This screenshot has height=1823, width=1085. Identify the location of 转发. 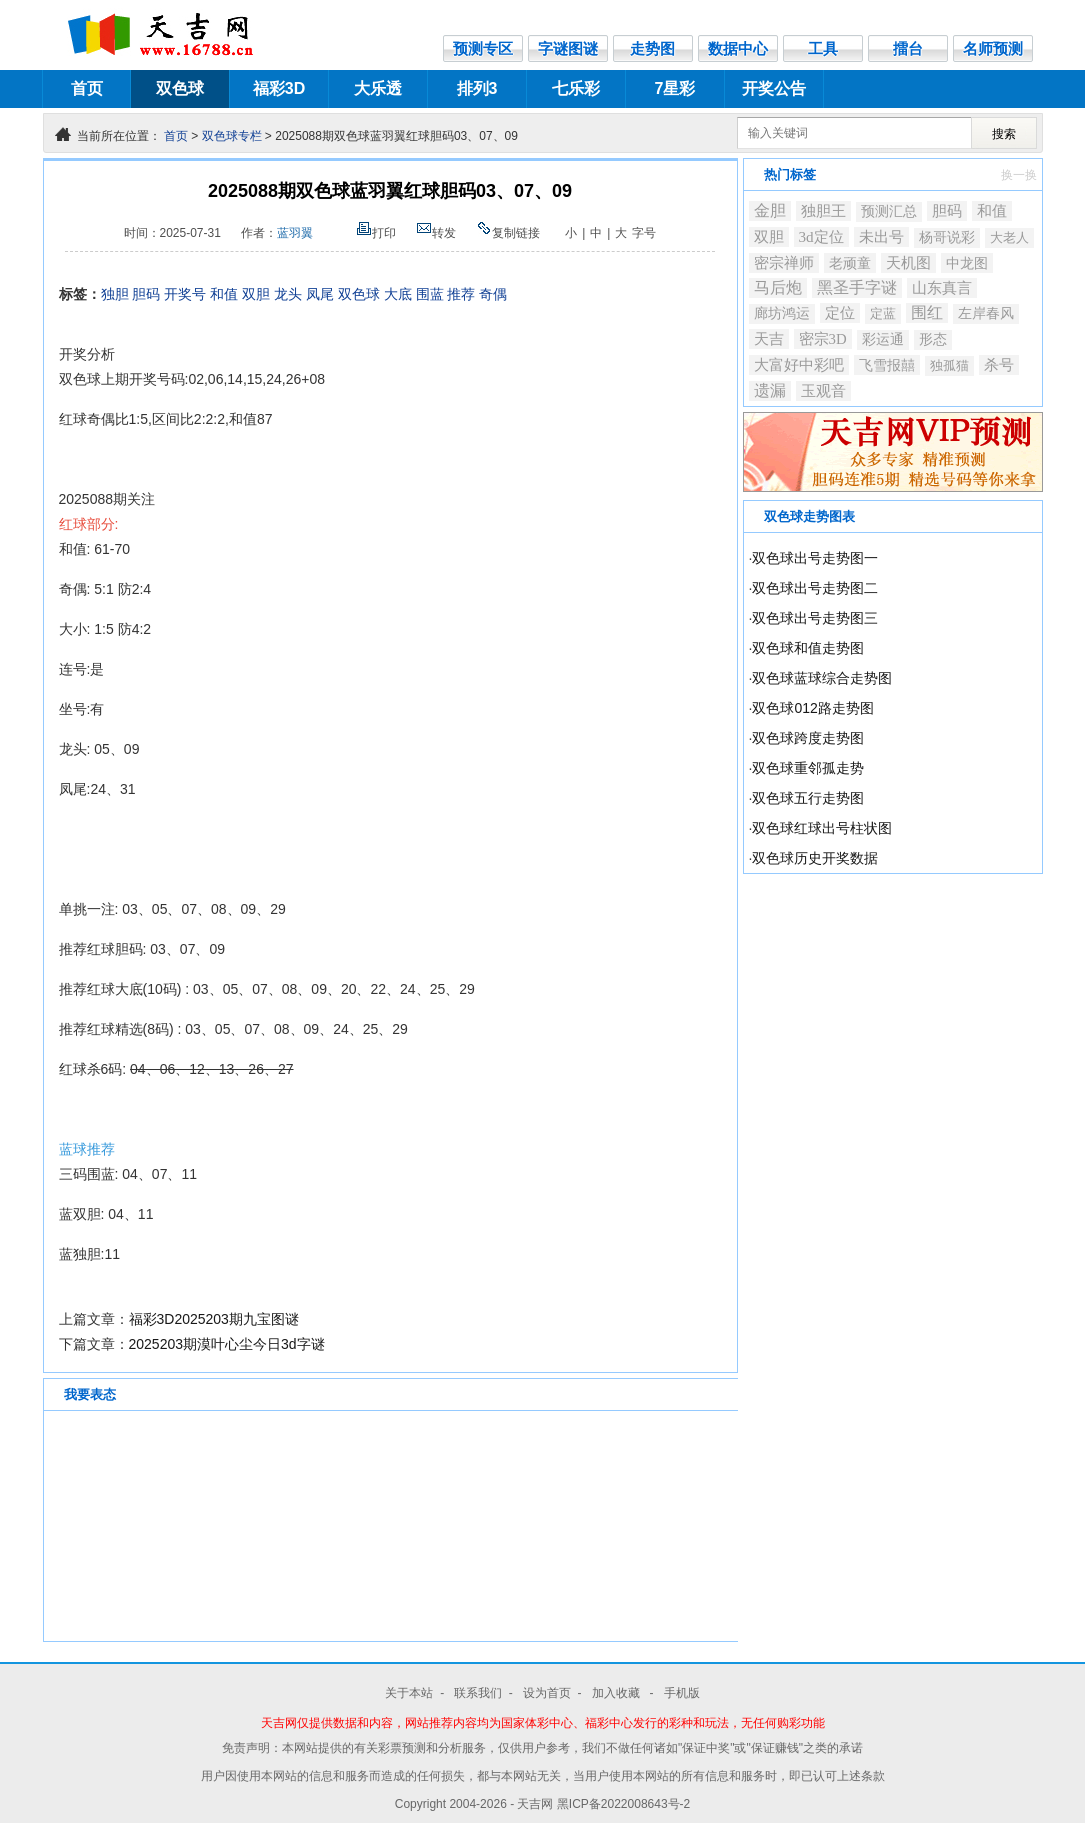
(436, 233).